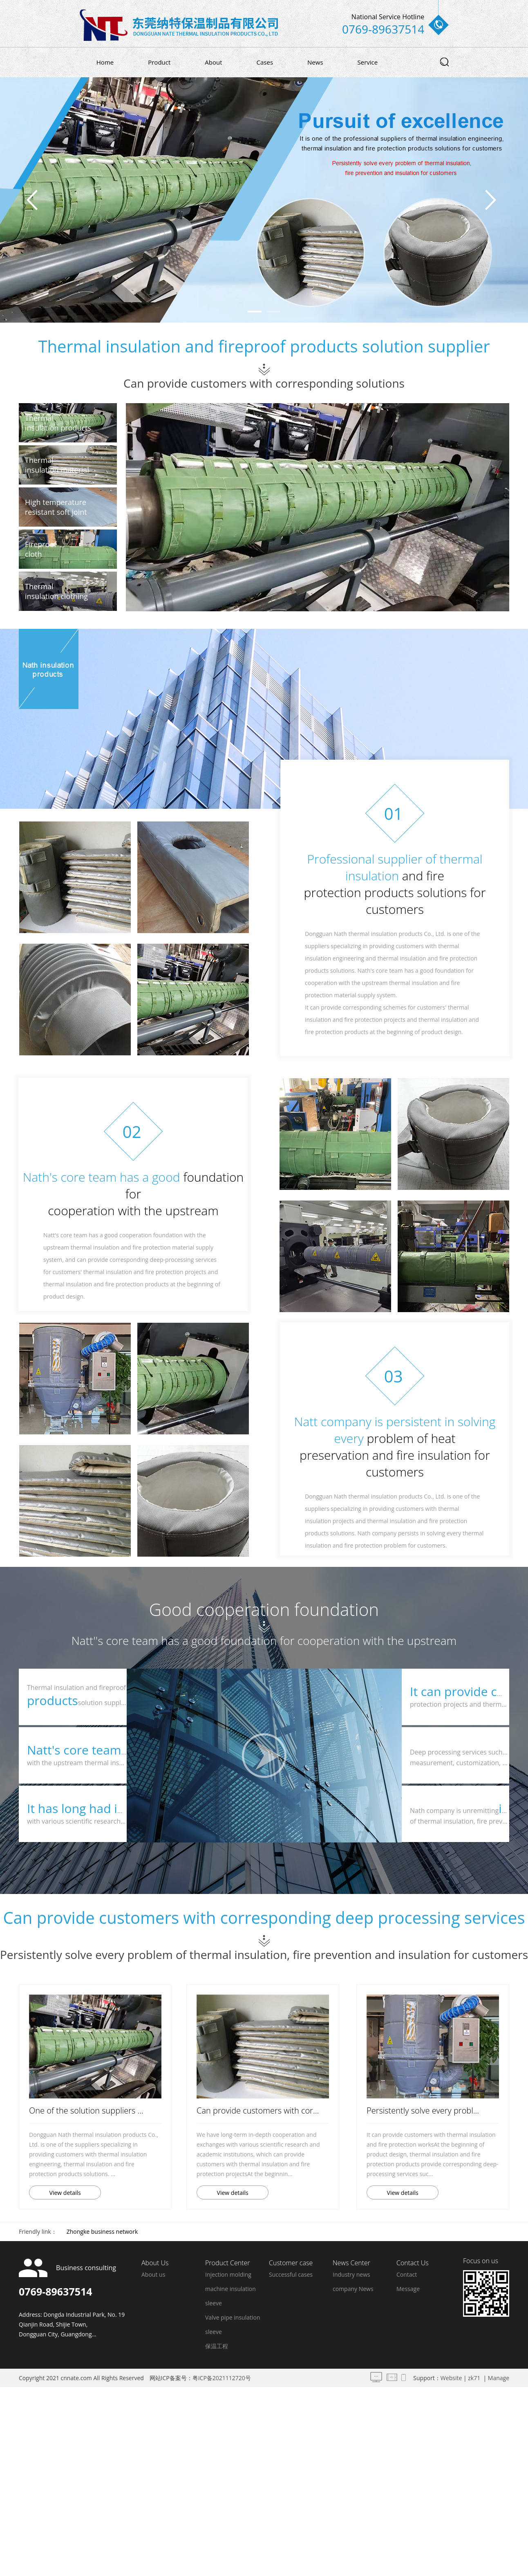  I want to click on Persistently solve every probl..., so click(423, 2110).